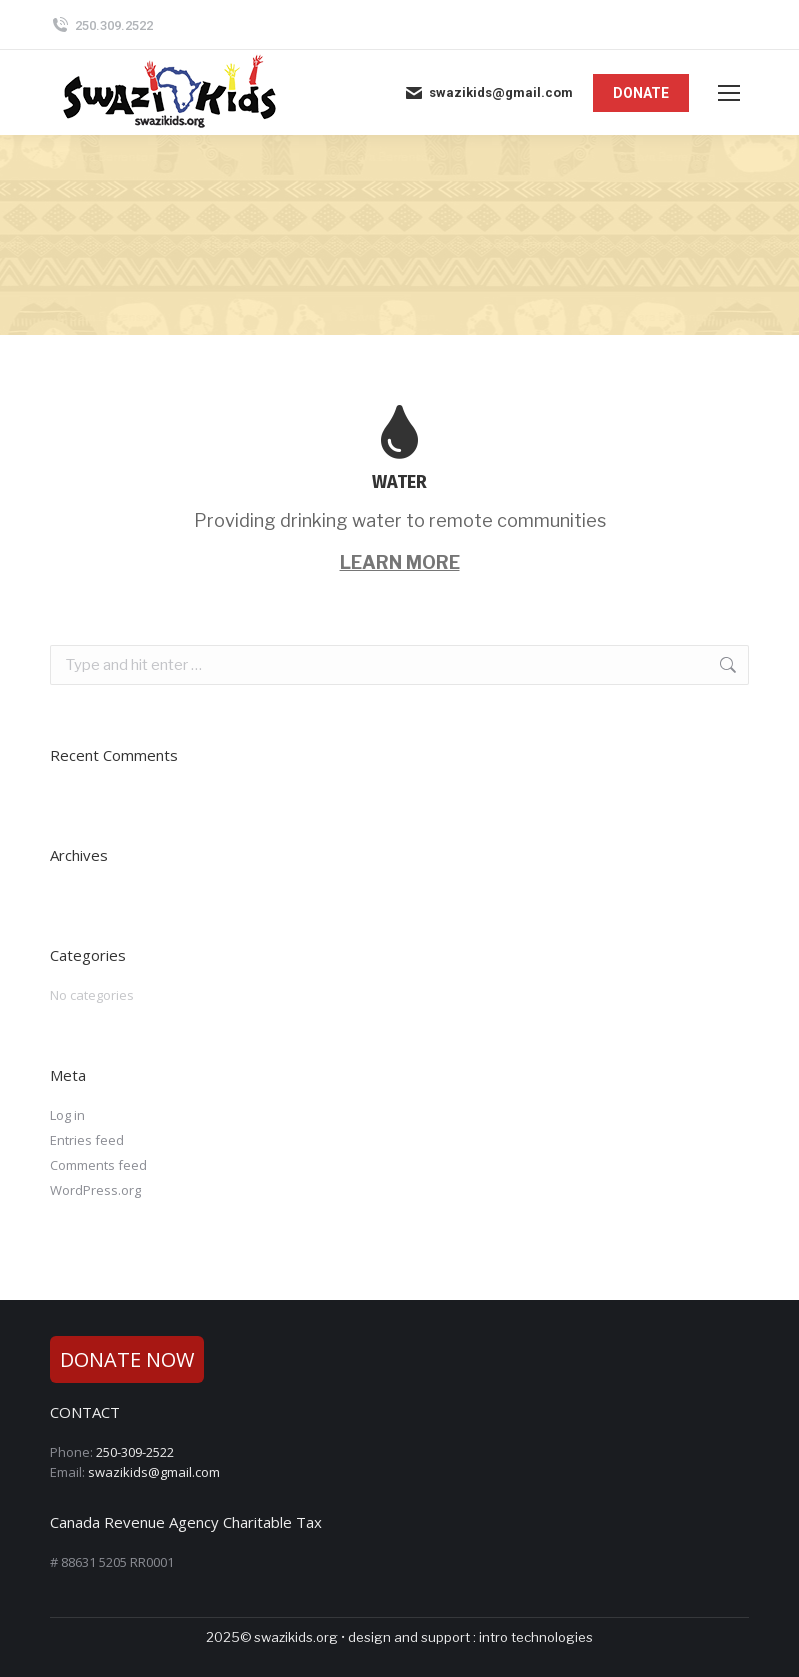  Describe the element at coordinates (98, 1165) in the screenshot. I see `Comments feed` at that location.